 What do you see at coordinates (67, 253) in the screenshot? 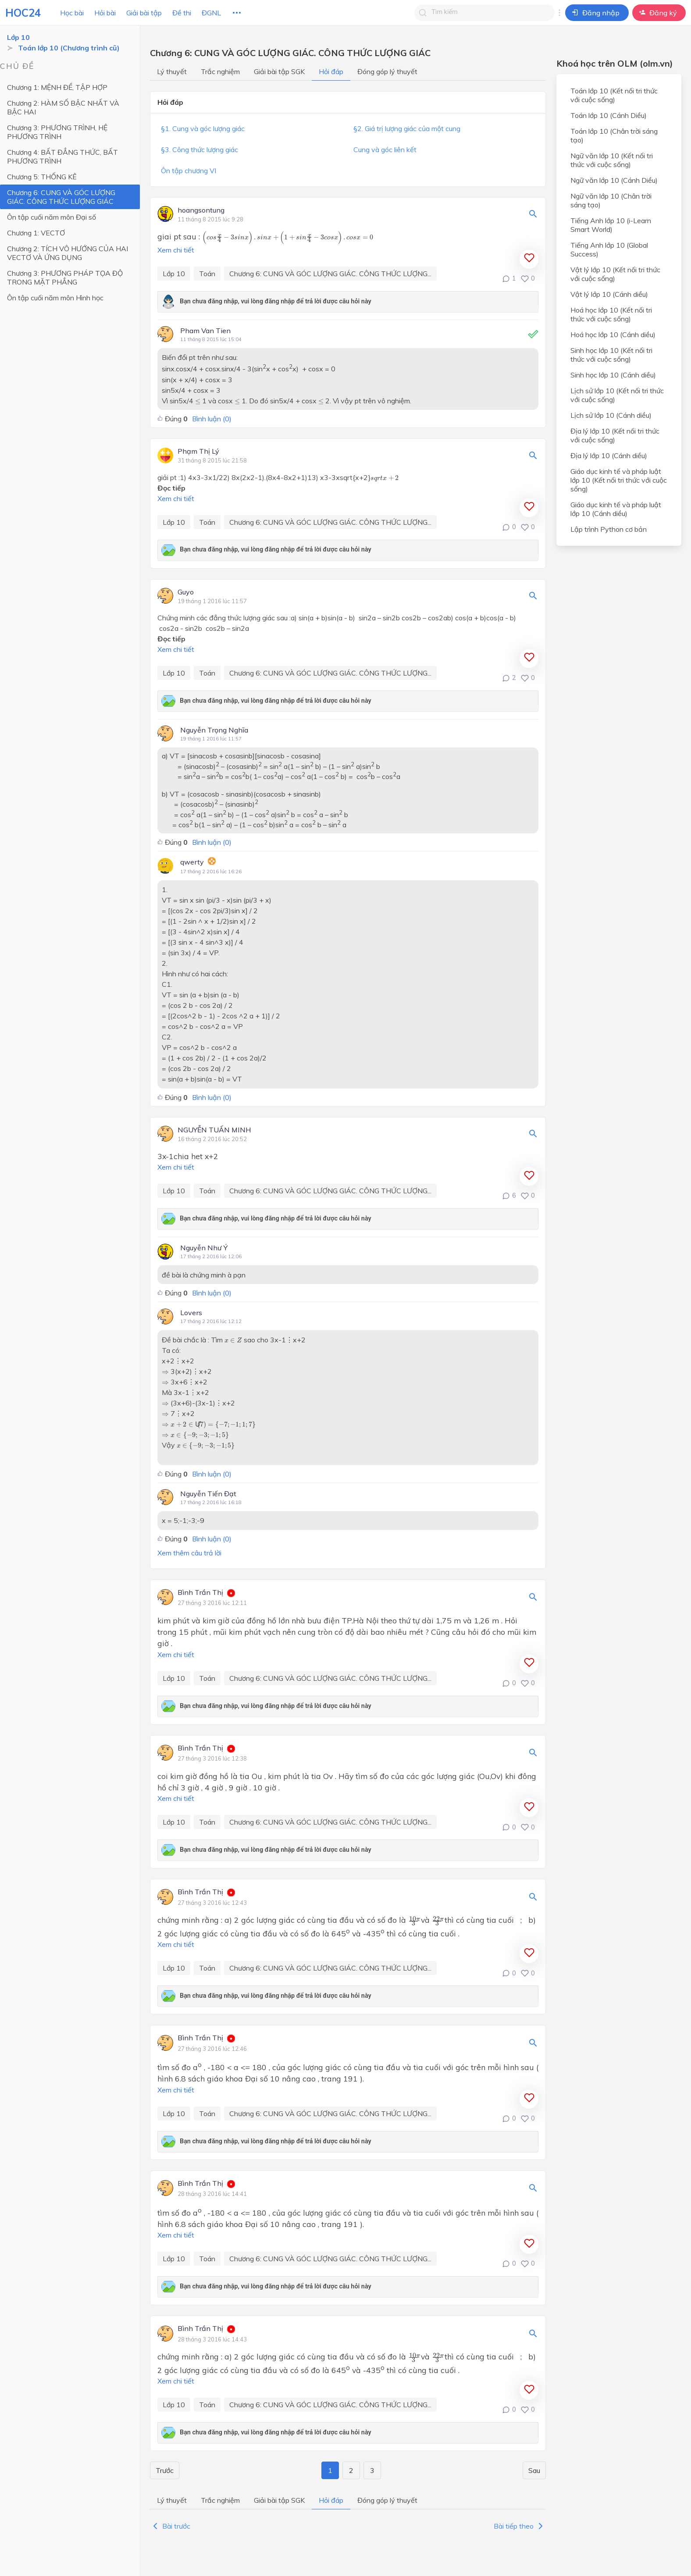
I see `Chương 2: TÍCH VÔ HƯỚNG CỦA HAI VECTƠ VÀ ỨNG DỤNG` at bounding box center [67, 253].